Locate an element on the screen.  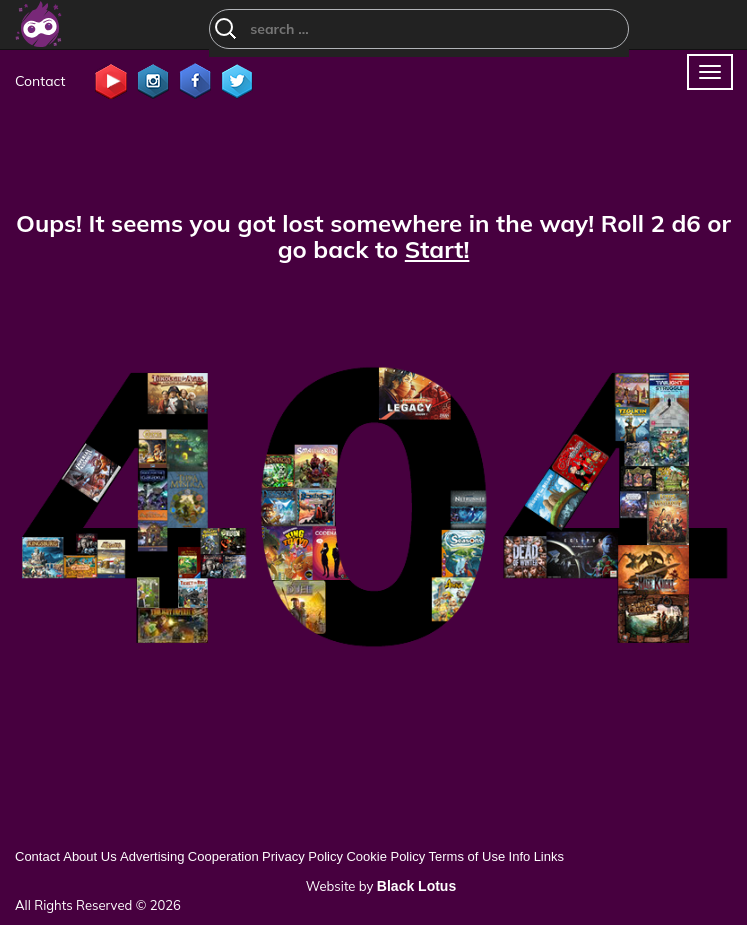
Cooperation is located at coordinates (223, 856).